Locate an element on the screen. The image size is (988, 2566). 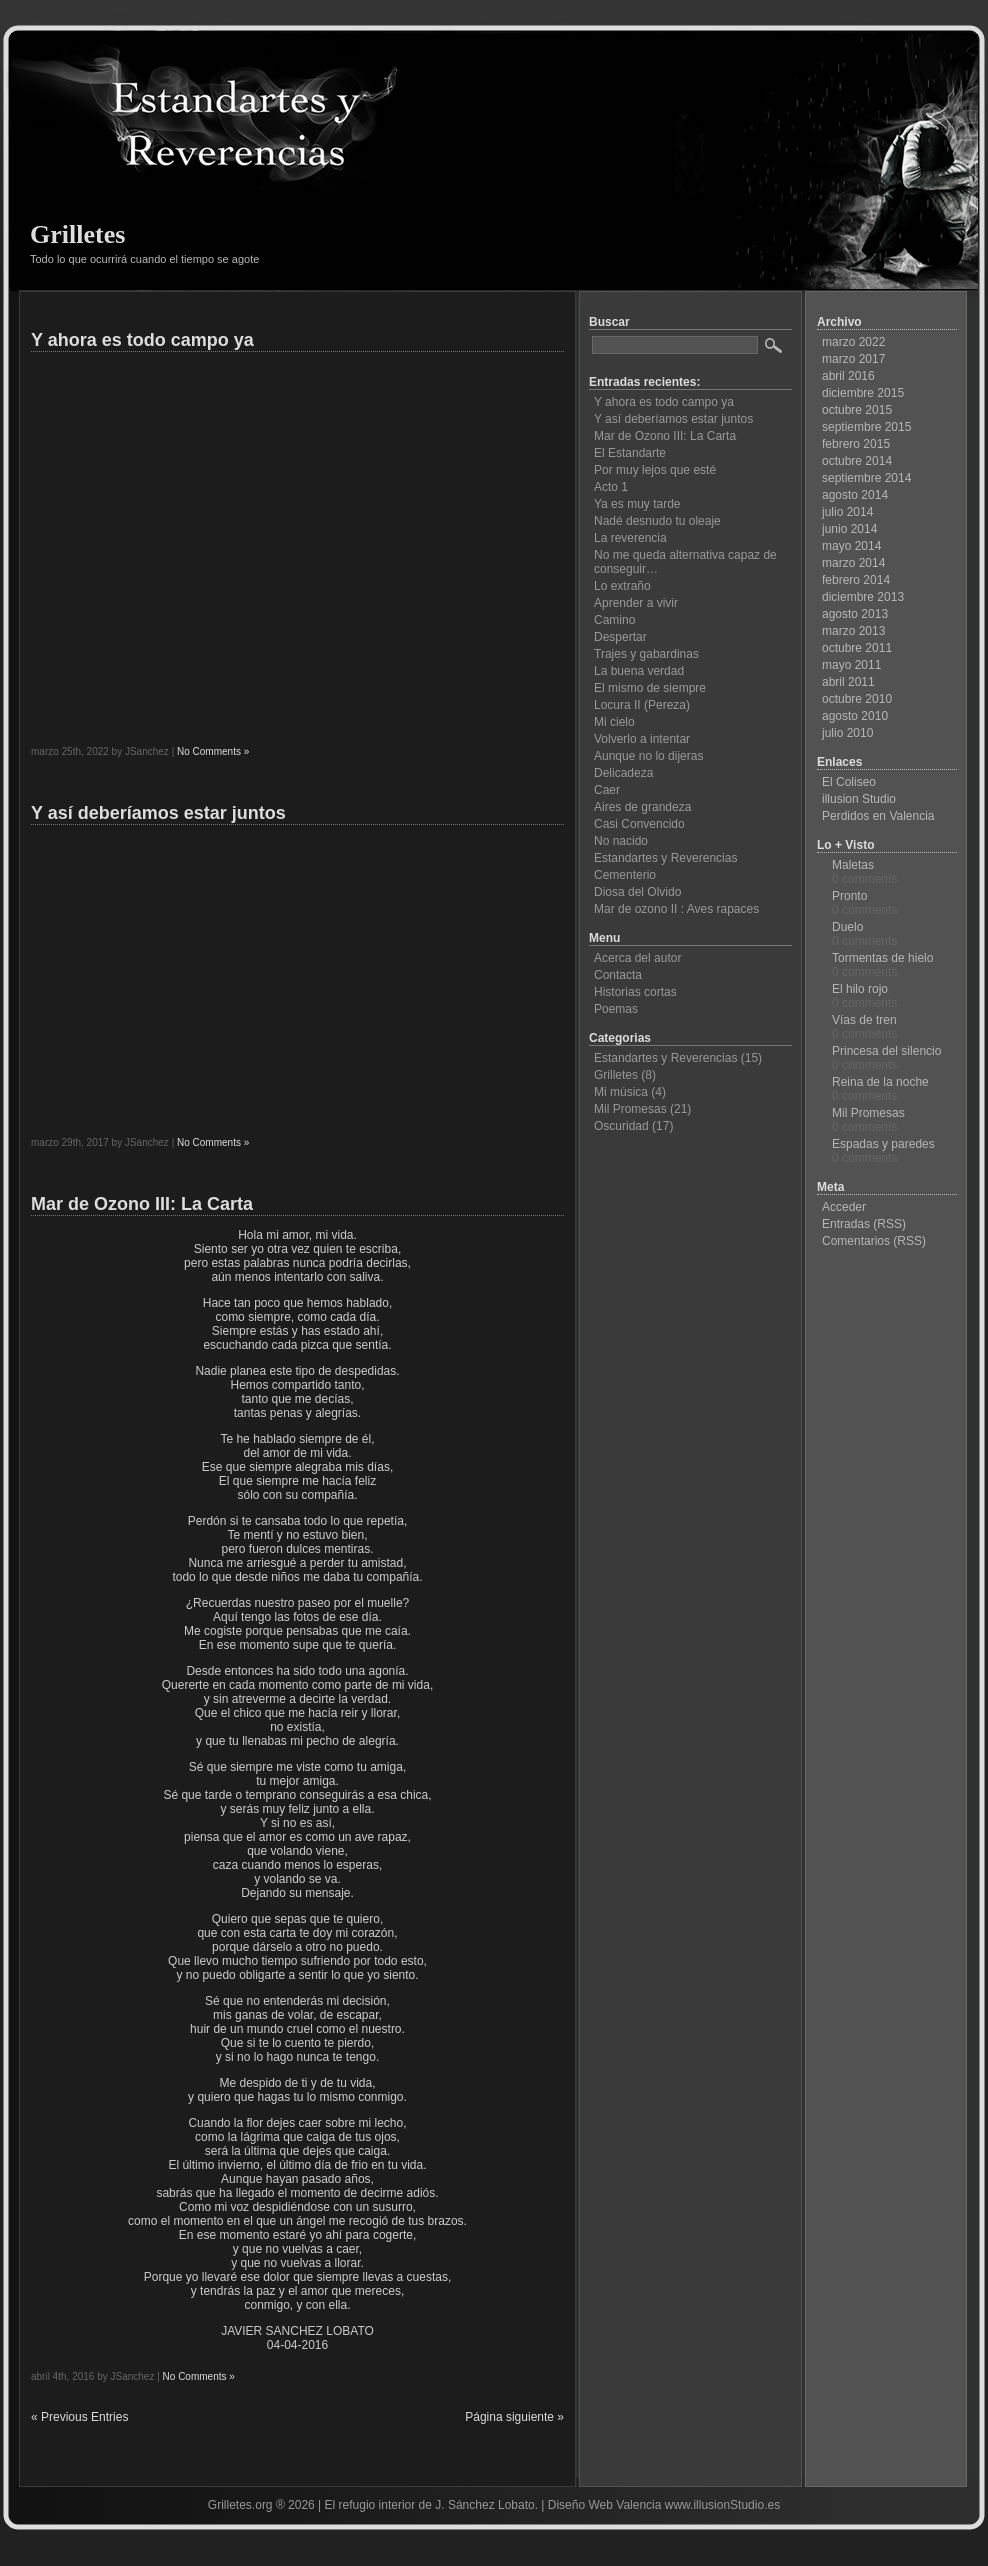
« Previous Entries is located at coordinates (79, 2417).